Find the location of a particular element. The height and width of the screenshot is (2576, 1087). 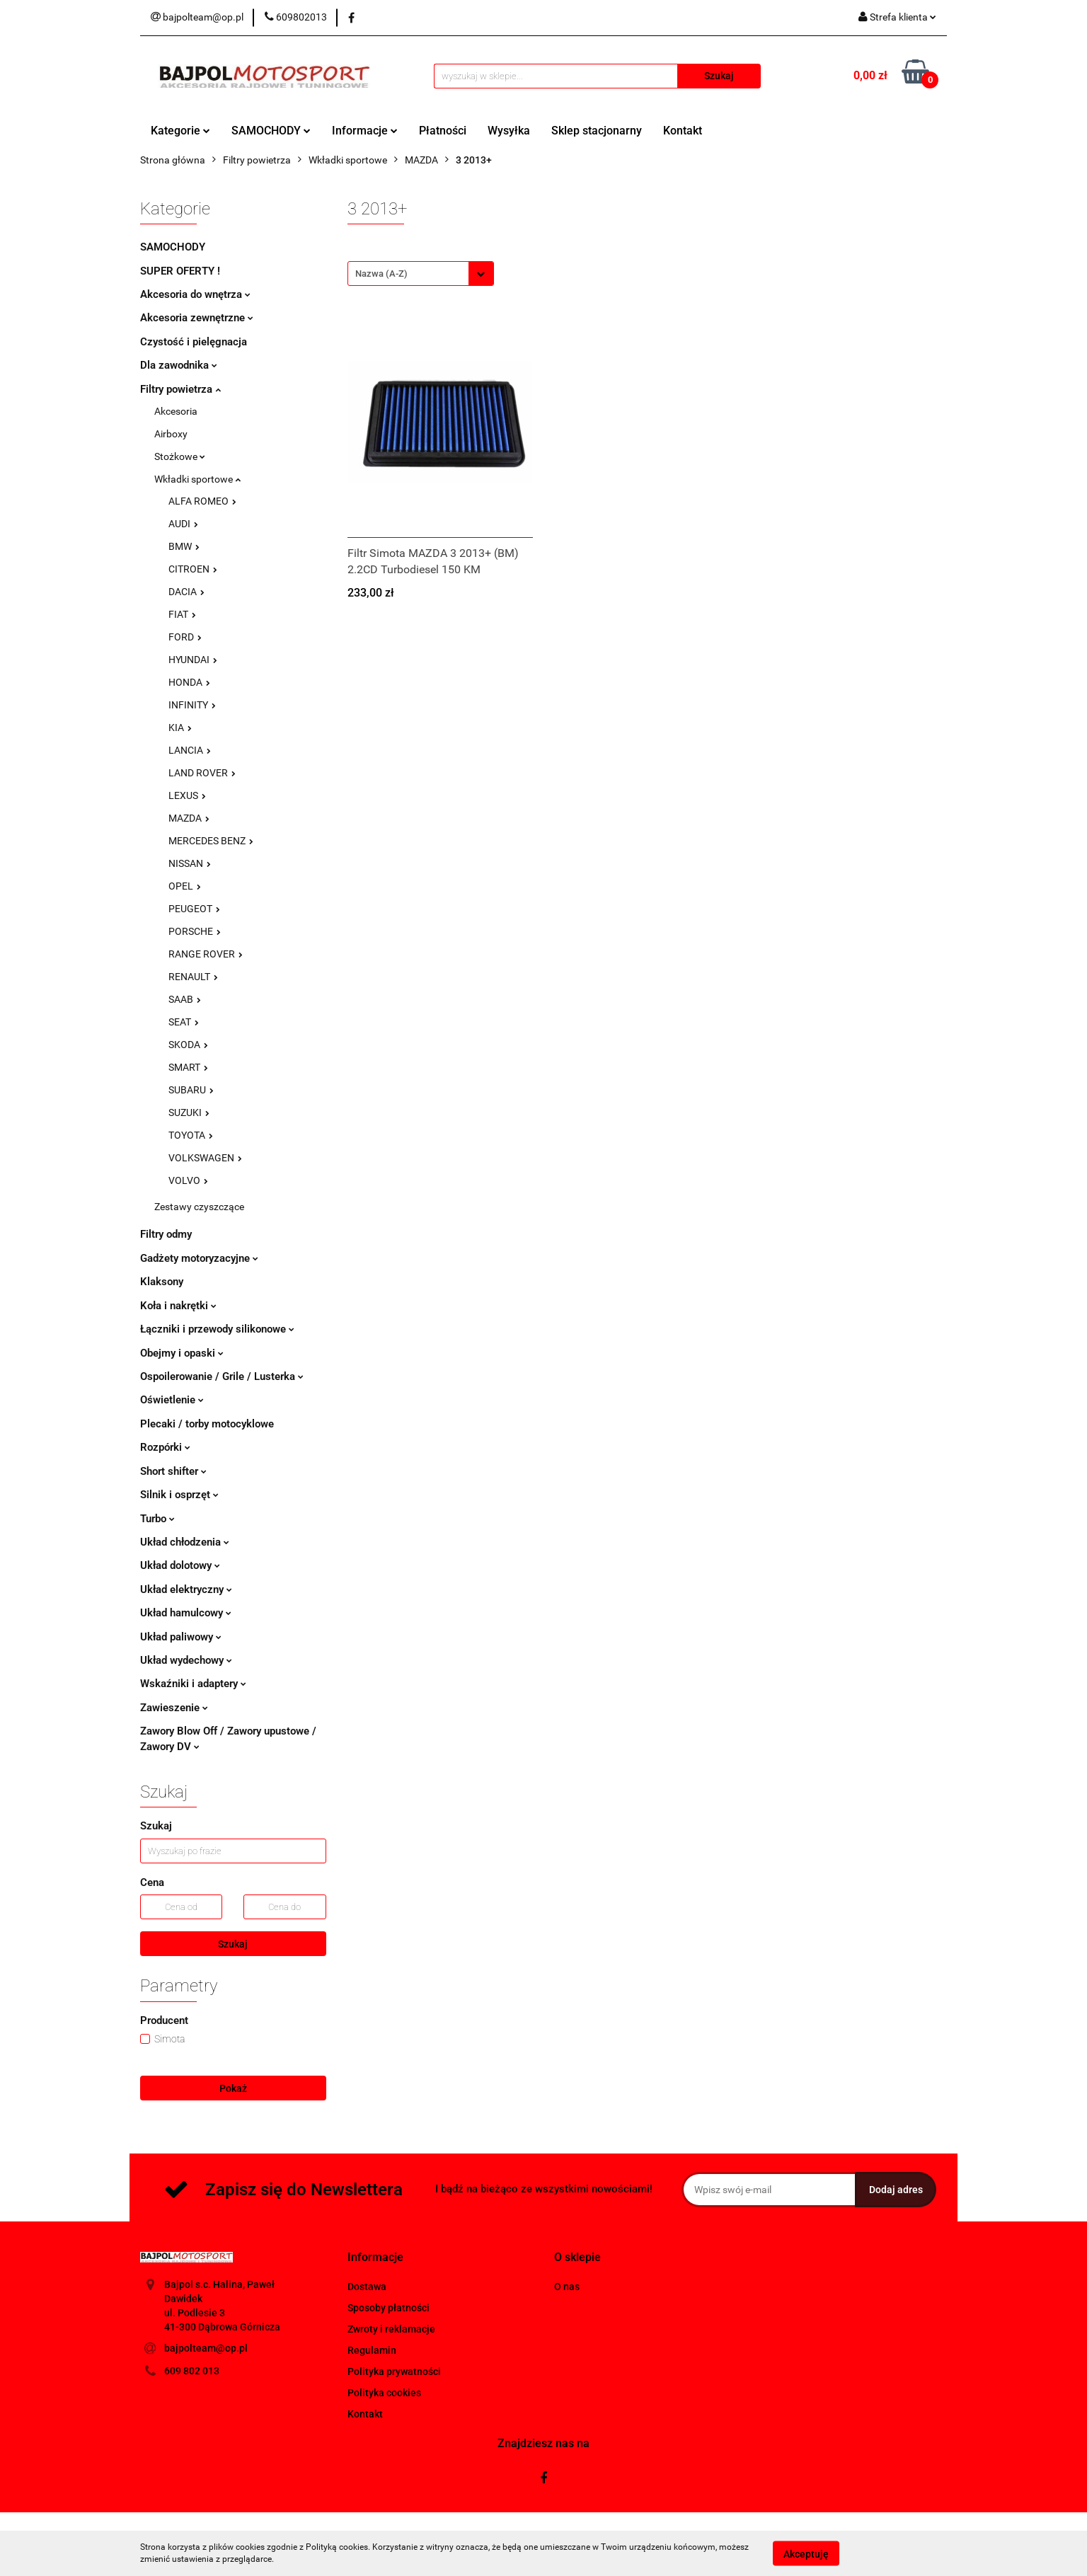

BMW is located at coordinates (184, 546).